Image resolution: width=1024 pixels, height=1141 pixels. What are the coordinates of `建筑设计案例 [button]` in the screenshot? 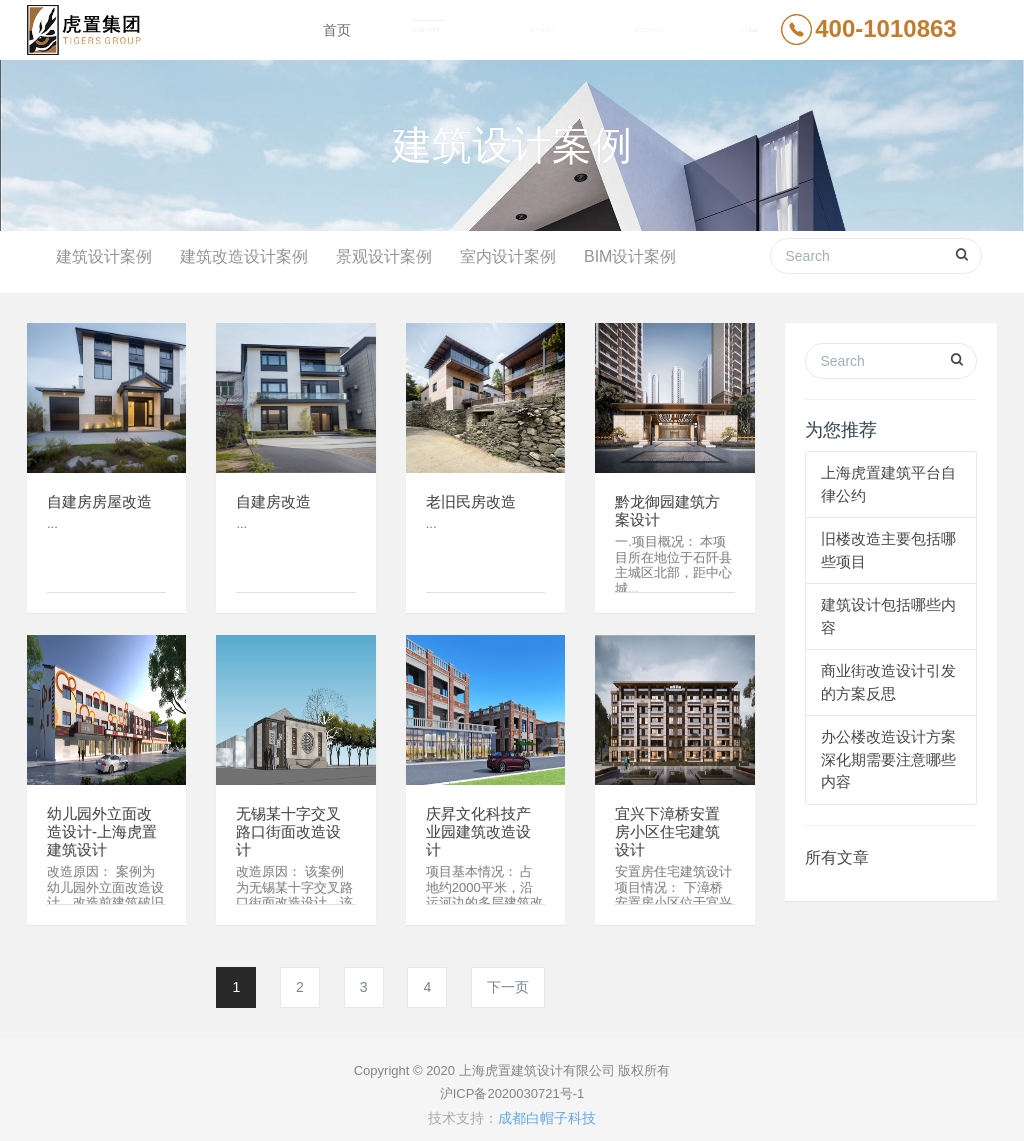 It's located at (429, 30).